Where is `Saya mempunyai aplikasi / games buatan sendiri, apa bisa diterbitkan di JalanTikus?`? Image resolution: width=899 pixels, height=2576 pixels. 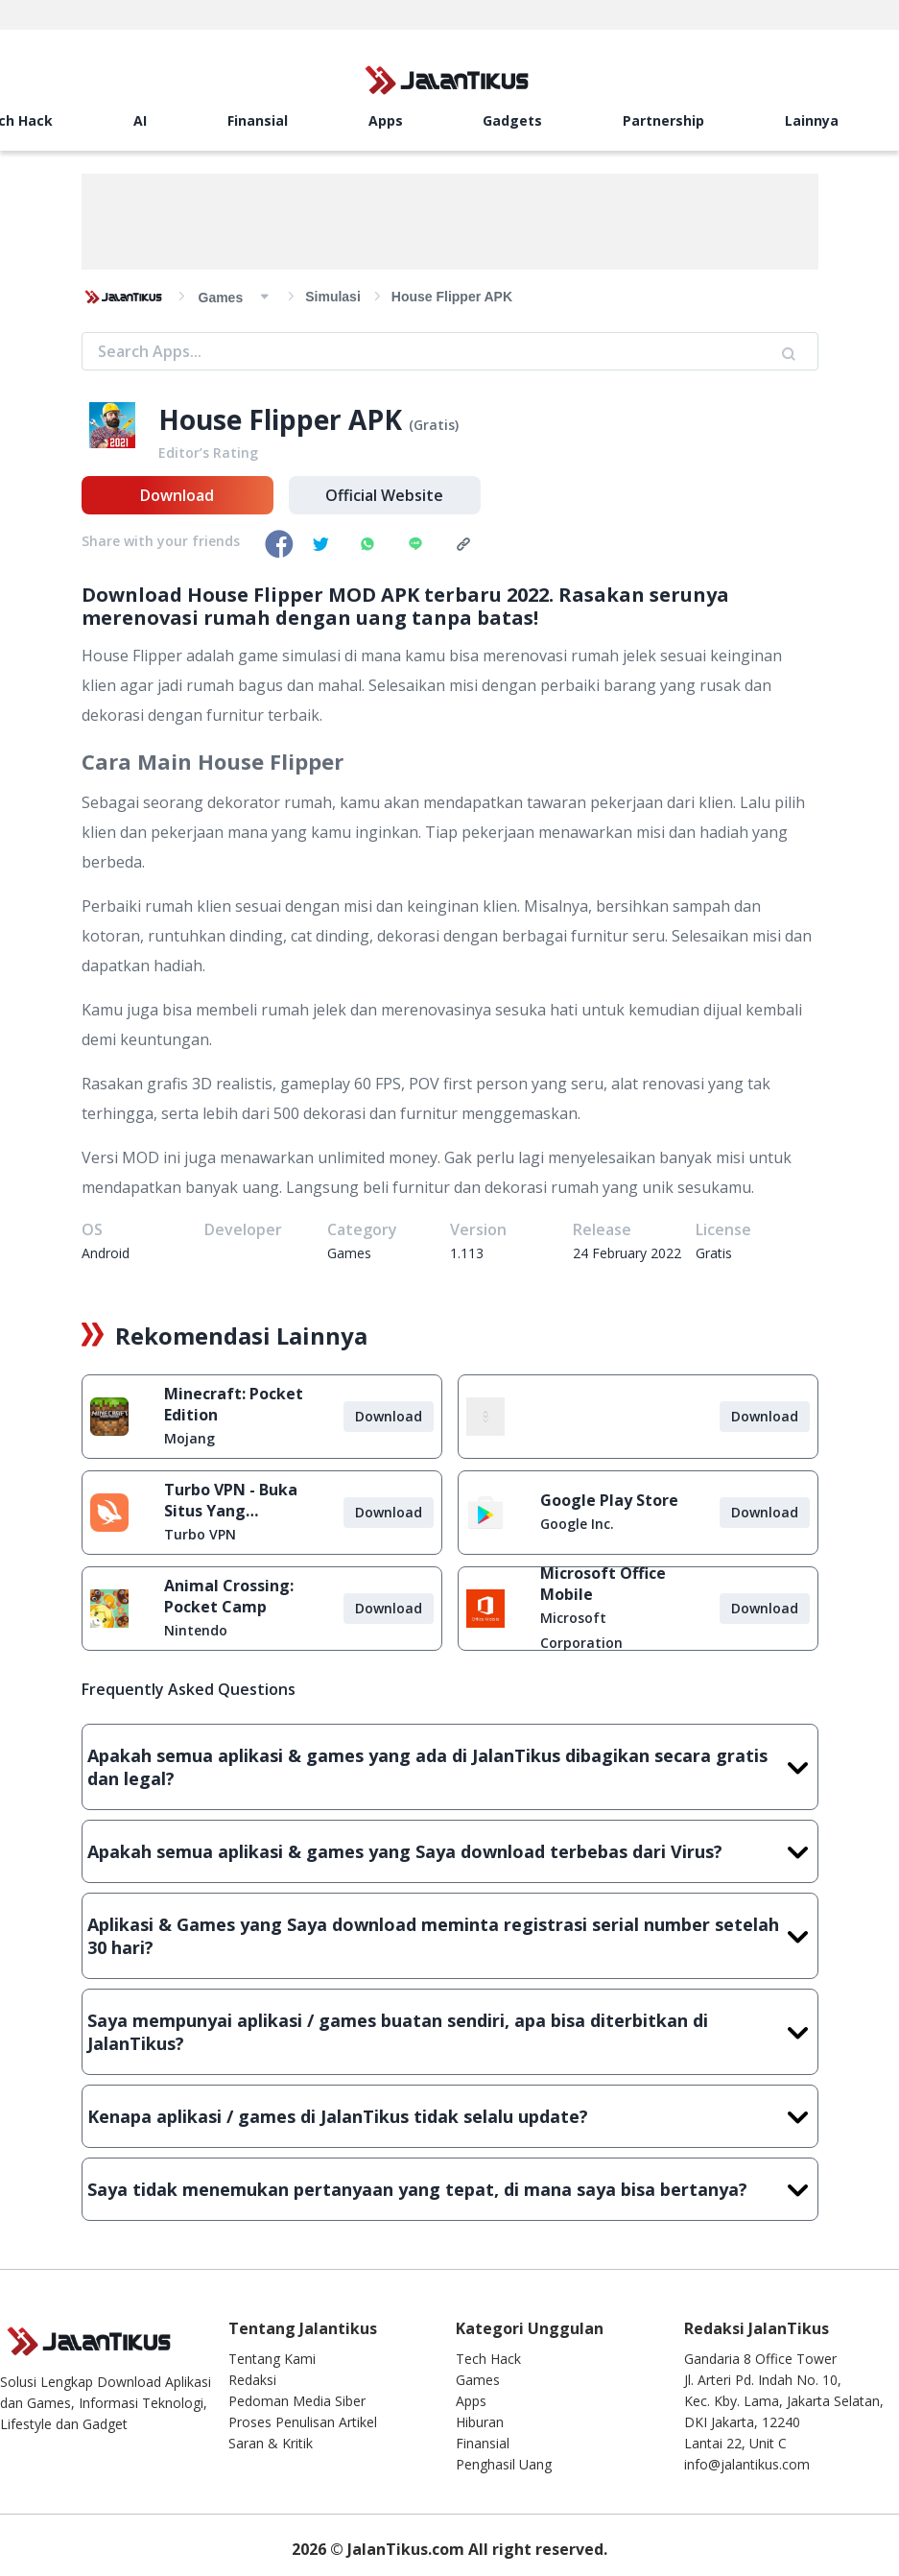
Saya mempunyai aplikasi / games buatan sendiri, apa bisa diterbitkan di JalanTikus? is located at coordinates (450, 2032).